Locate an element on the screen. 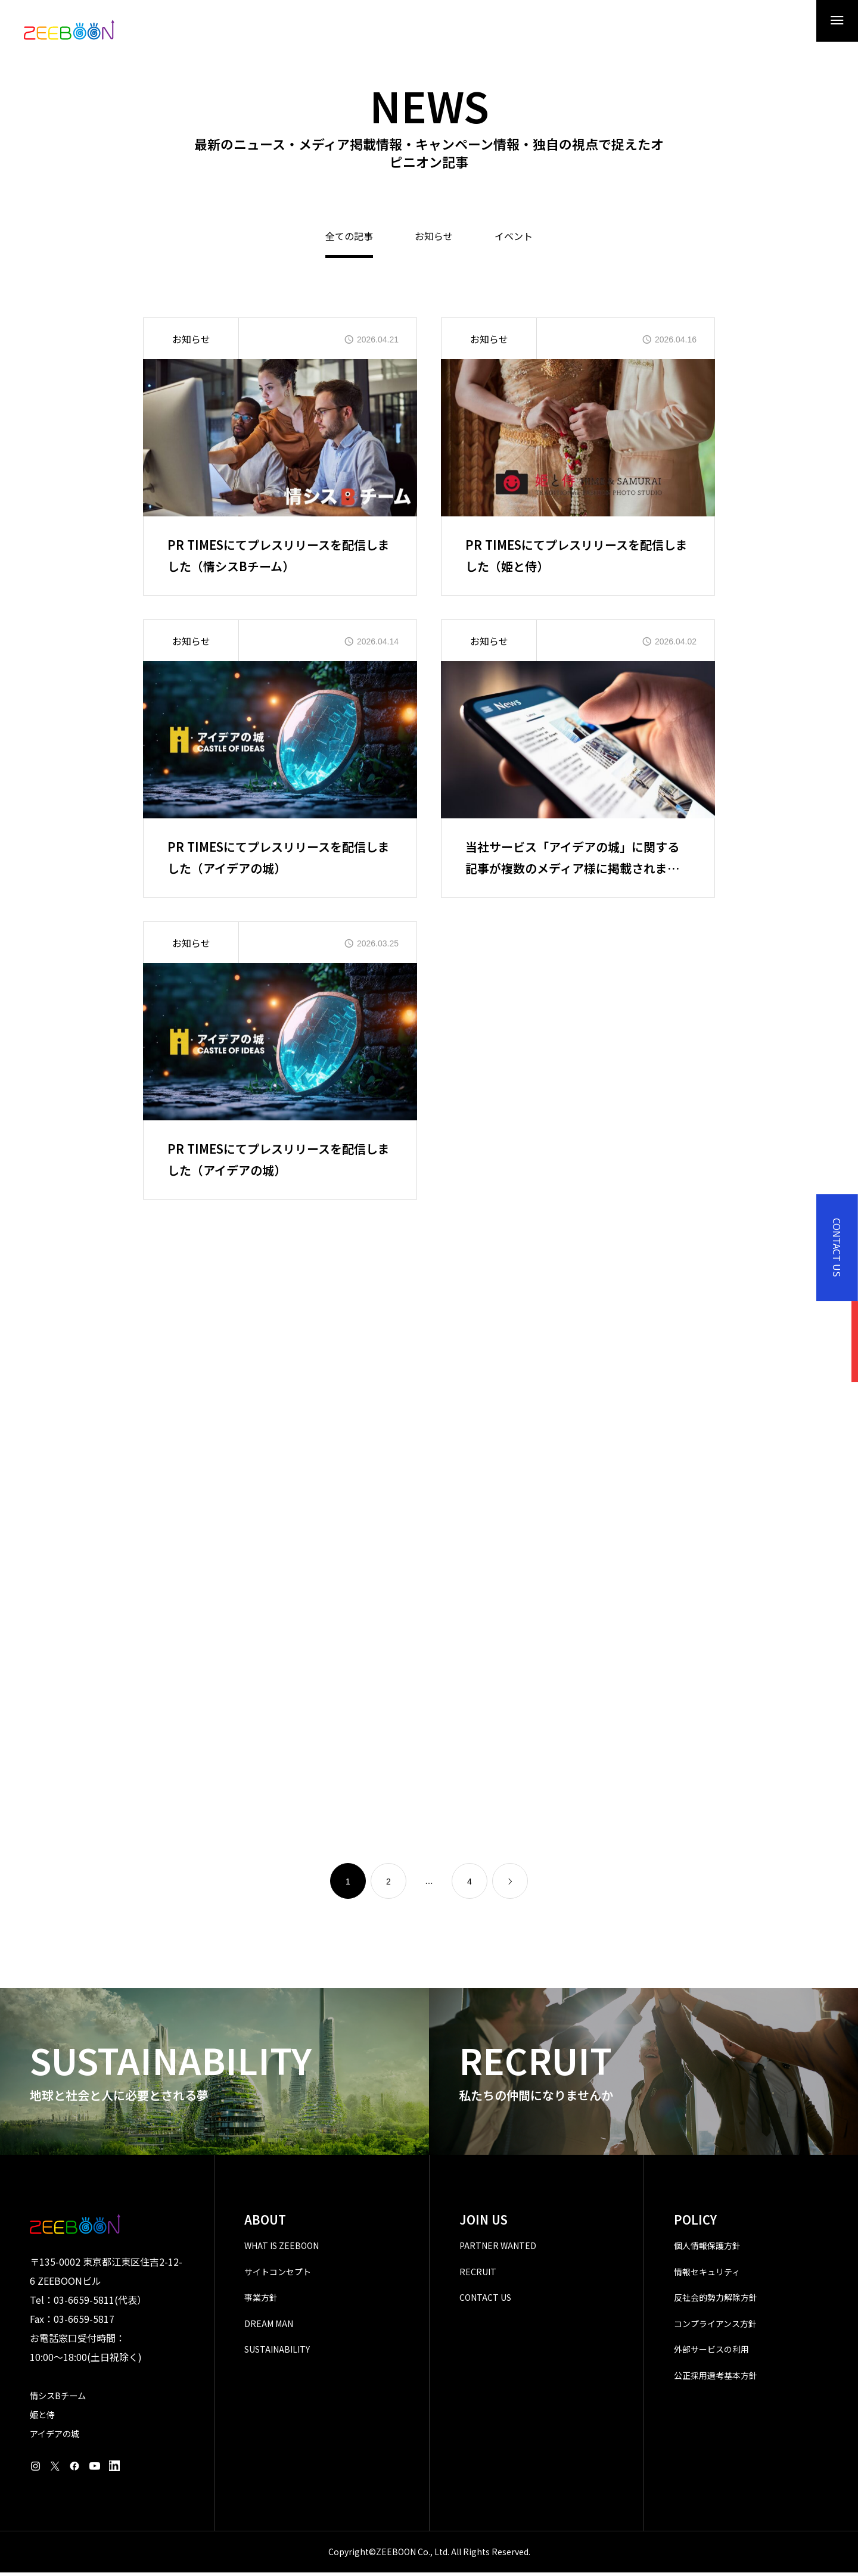 The height and width of the screenshot is (2576, 858). 公正採用選考基本方針 is located at coordinates (715, 2379).